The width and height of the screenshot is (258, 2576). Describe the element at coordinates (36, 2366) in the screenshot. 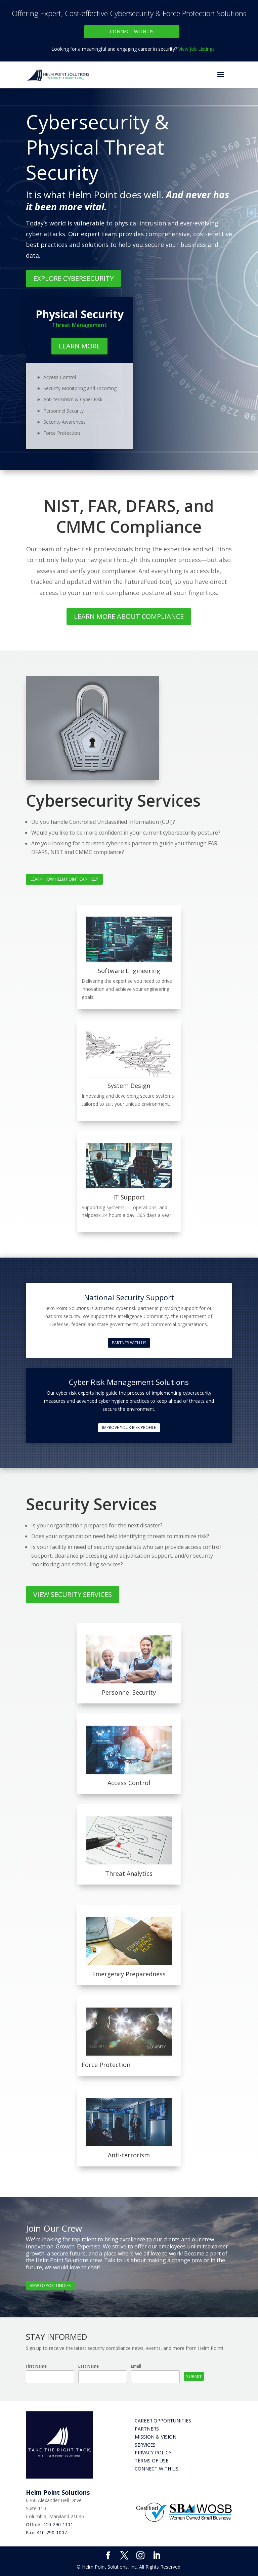

I see `First Name` at that location.